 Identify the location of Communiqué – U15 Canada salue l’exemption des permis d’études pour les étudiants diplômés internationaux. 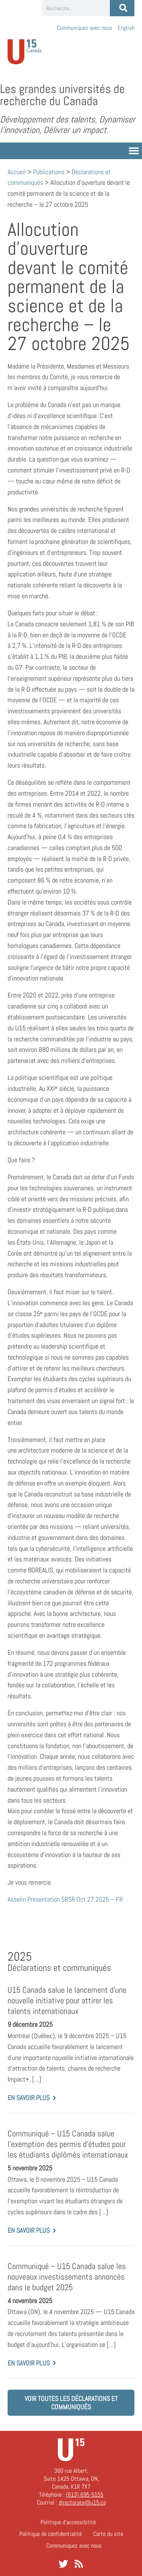
(68, 2144).